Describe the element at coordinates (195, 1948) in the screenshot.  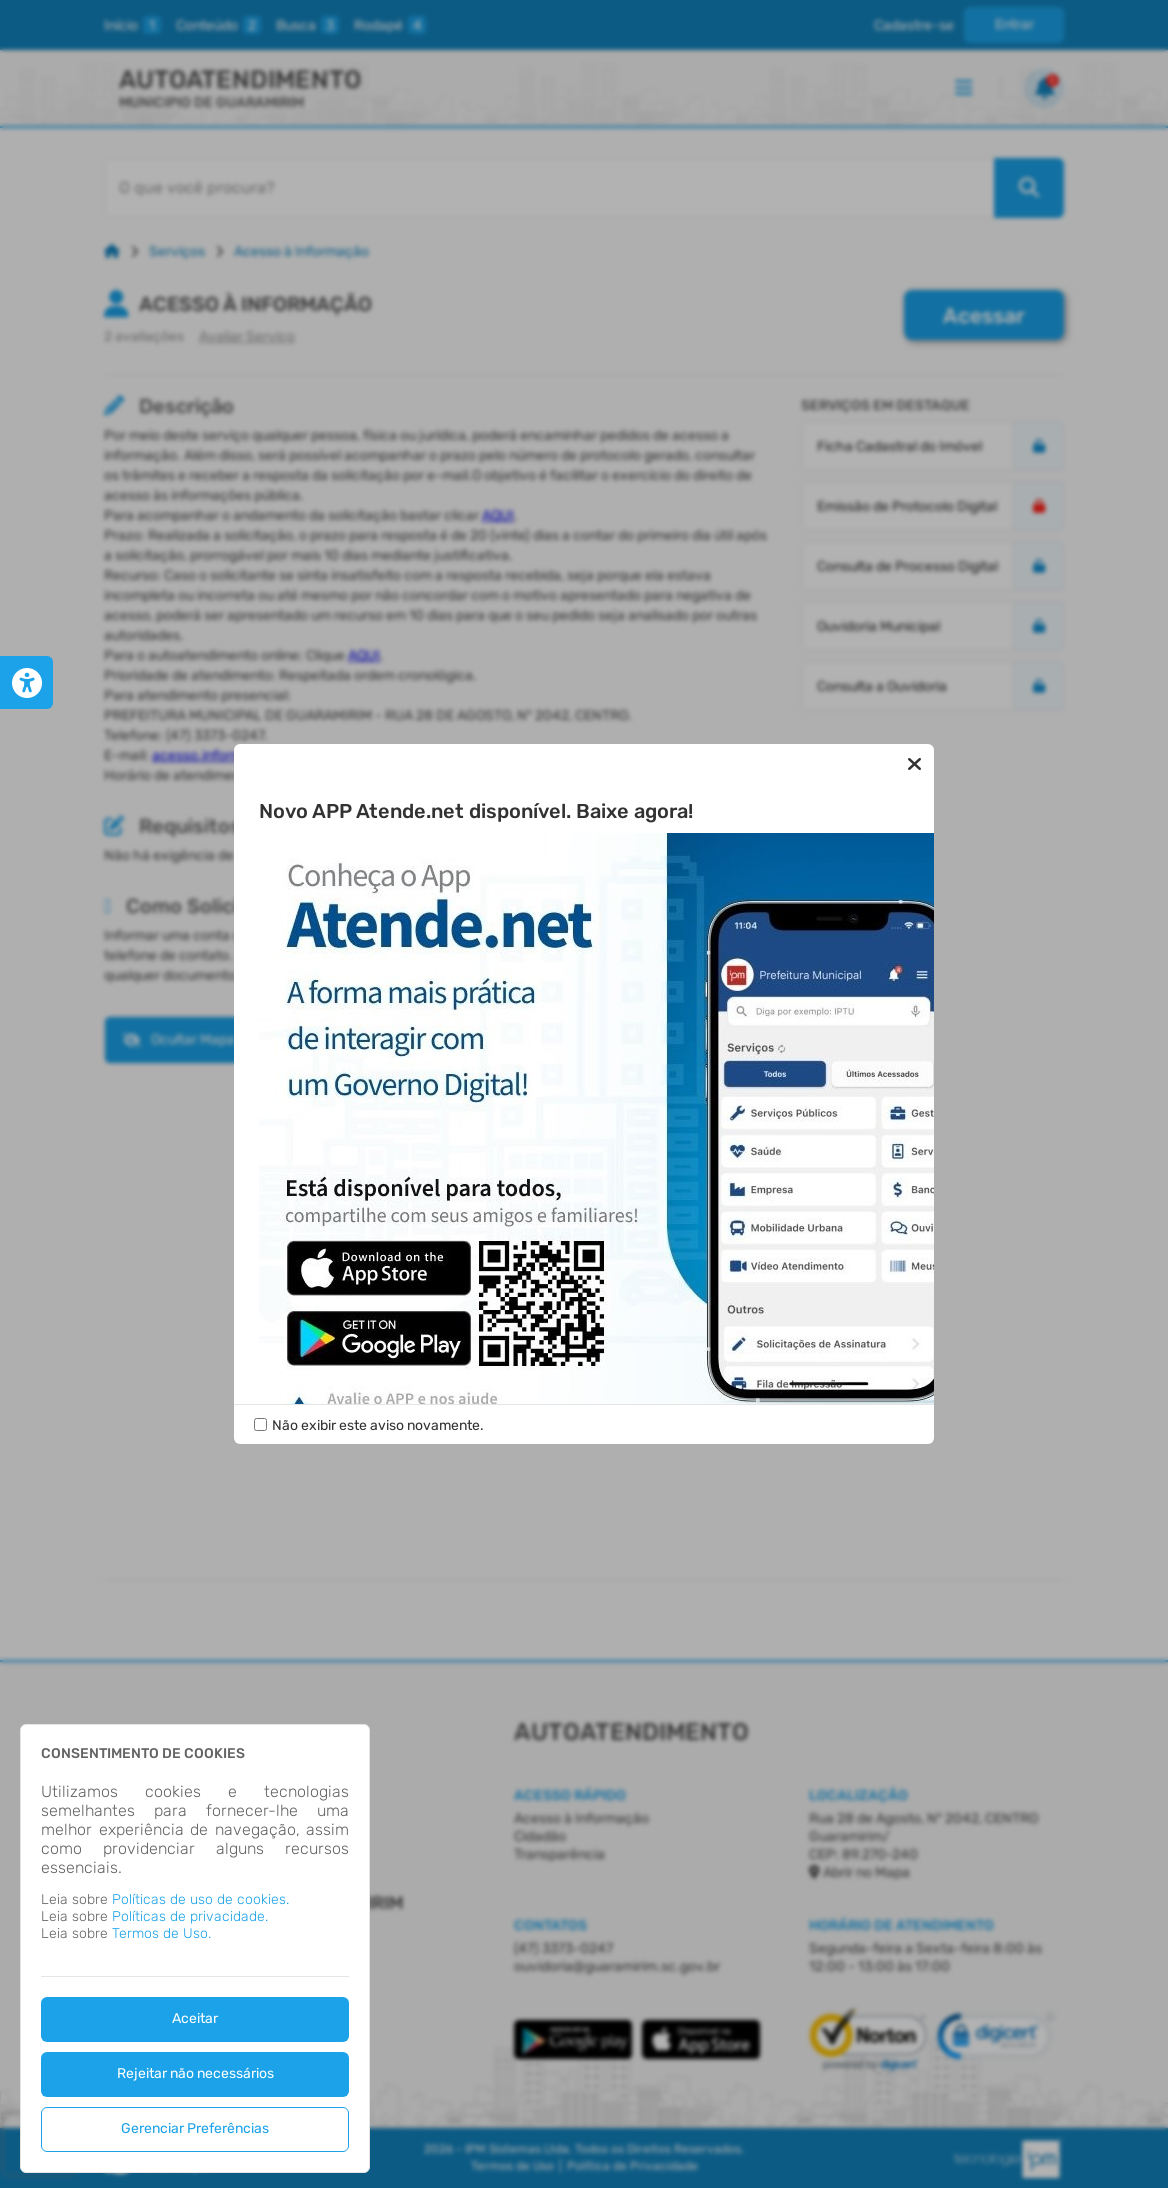
I see `[dialog]` at that location.